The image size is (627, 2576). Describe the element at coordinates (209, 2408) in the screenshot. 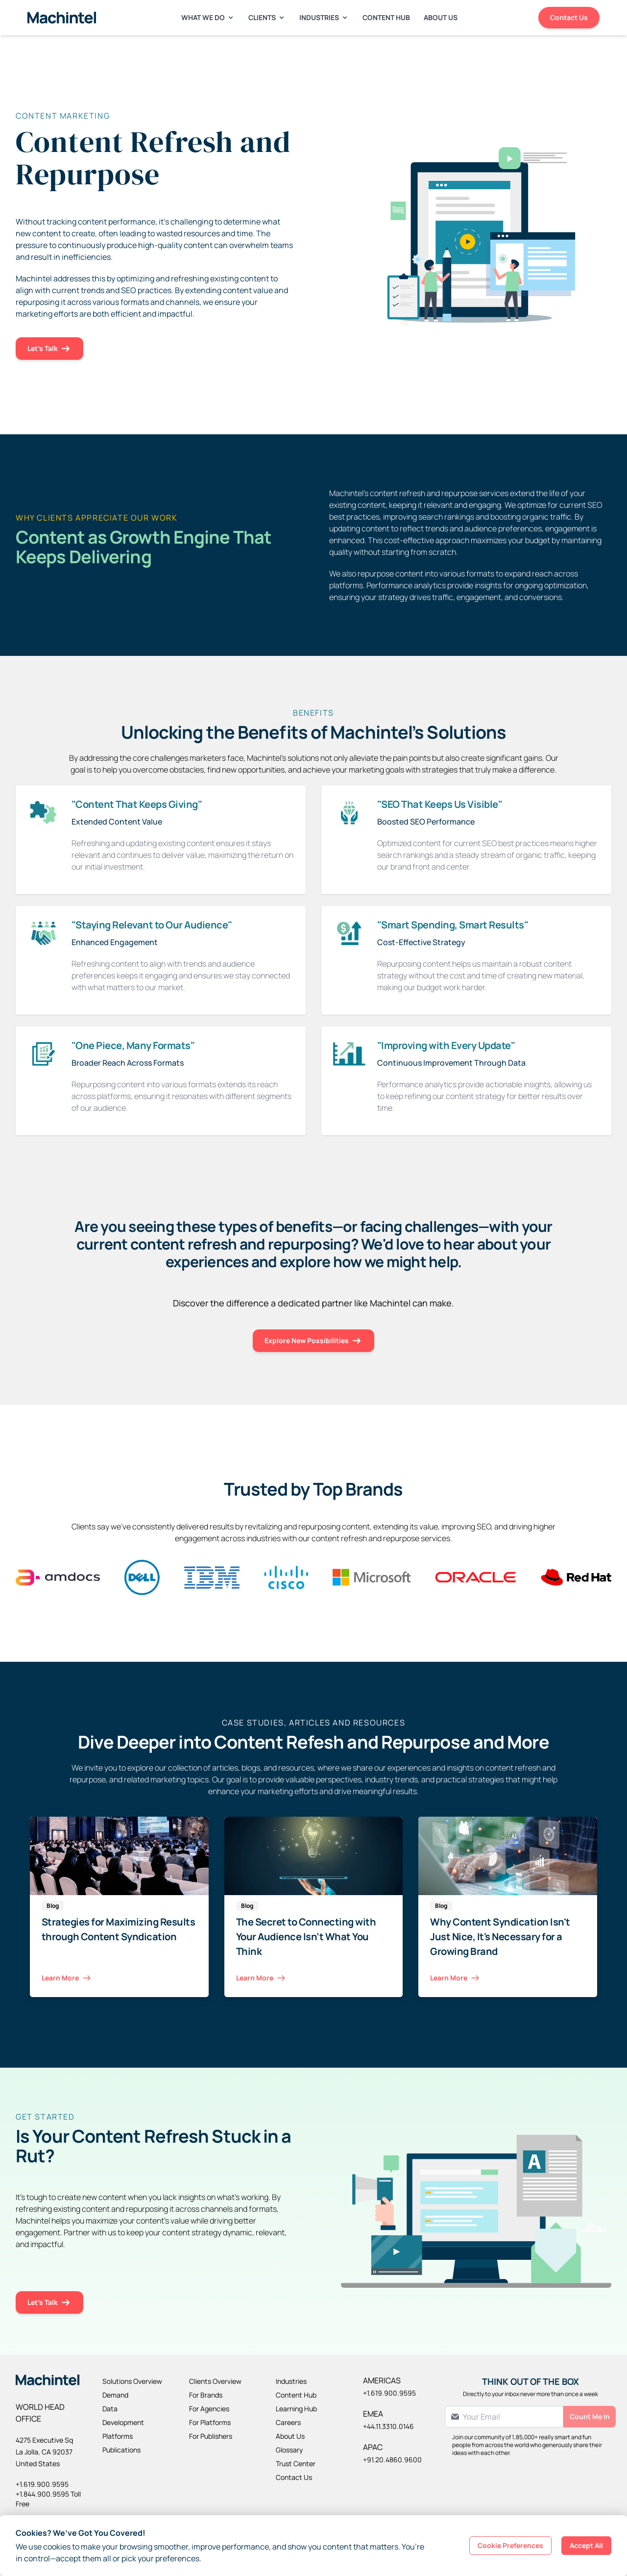

I see `For Agencies` at that location.